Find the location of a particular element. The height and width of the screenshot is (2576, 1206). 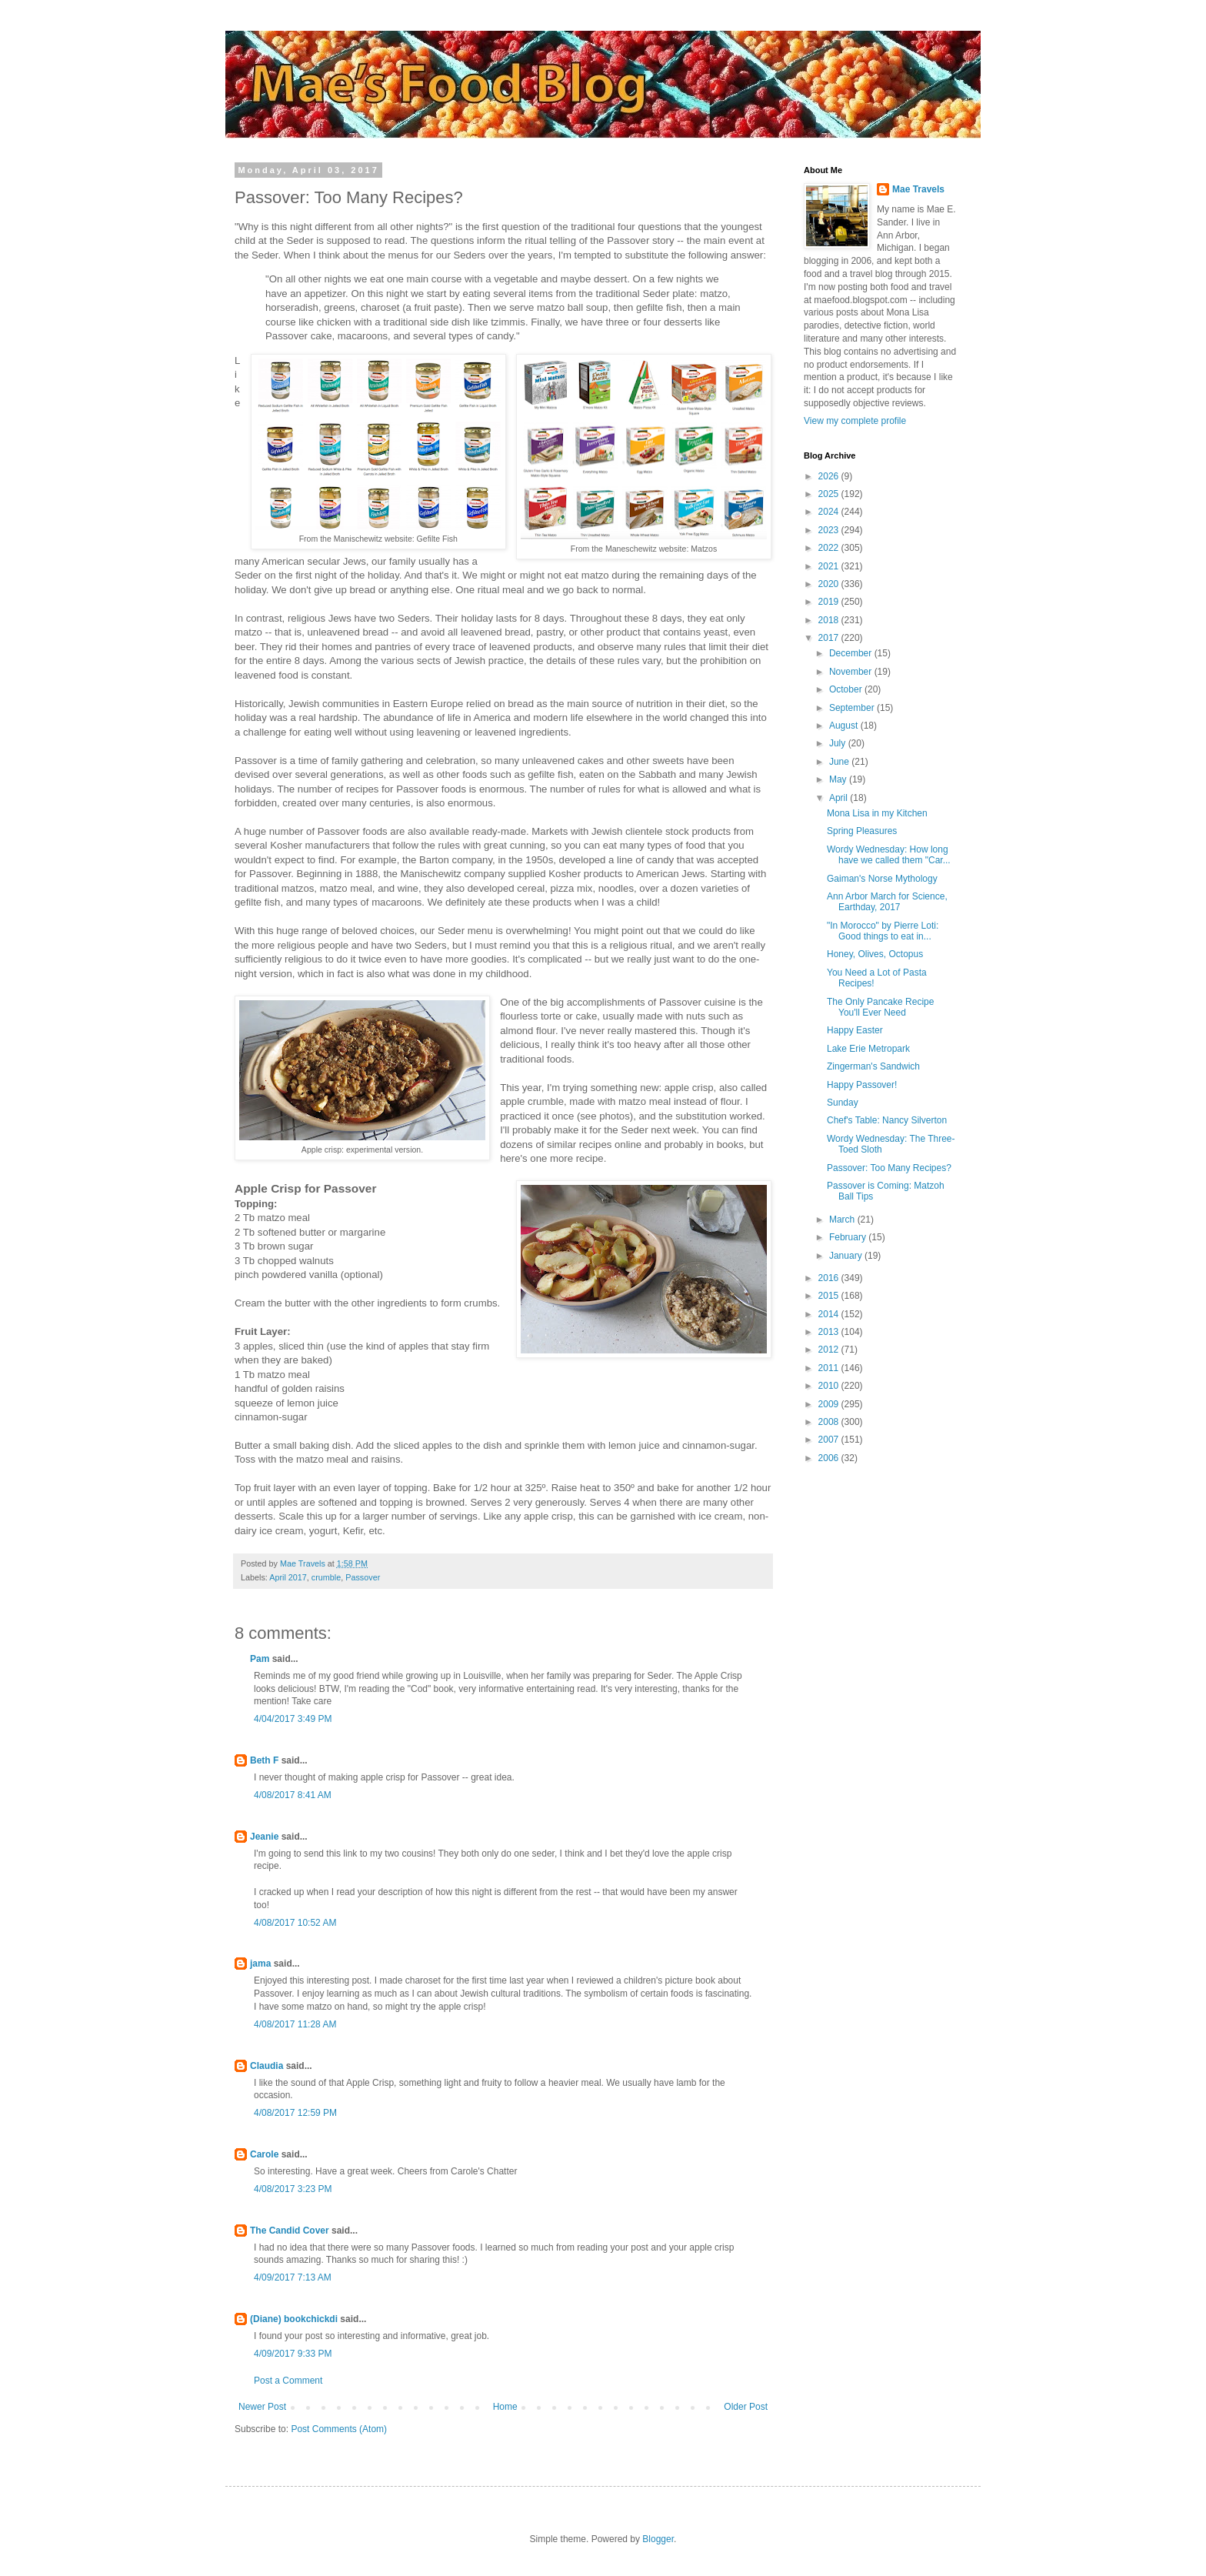

2011 is located at coordinates (829, 1368).